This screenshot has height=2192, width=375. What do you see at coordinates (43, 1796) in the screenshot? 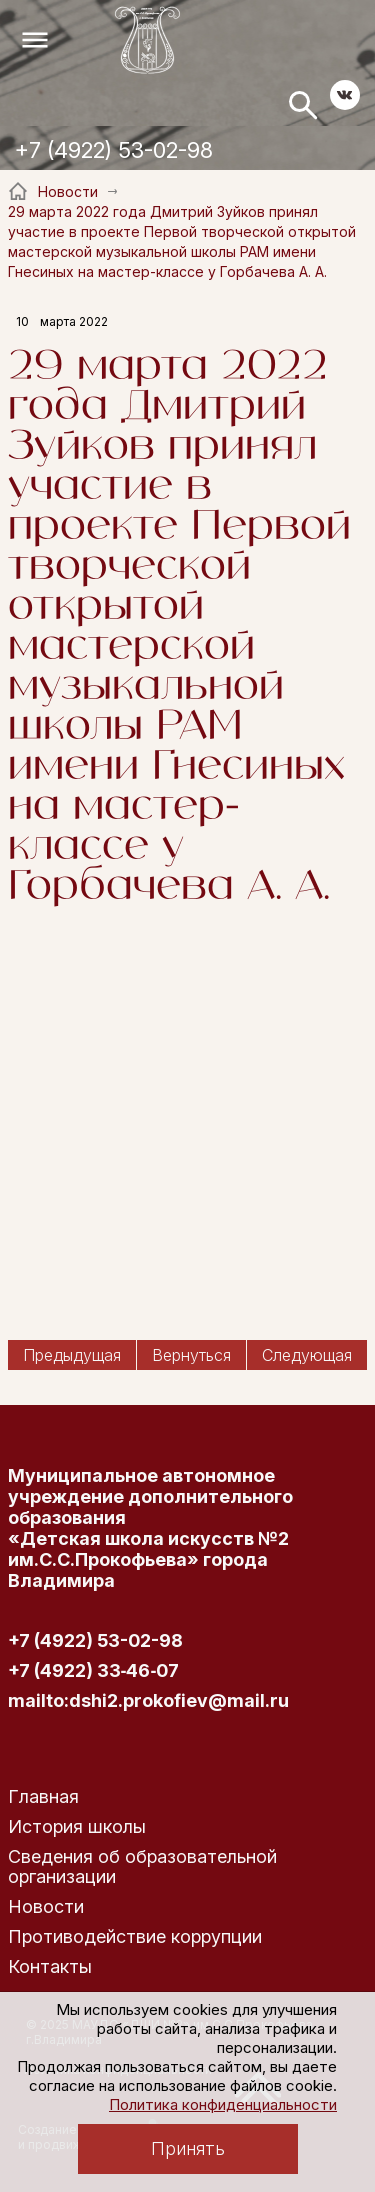
I see `Главная` at bounding box center [43, 1796].